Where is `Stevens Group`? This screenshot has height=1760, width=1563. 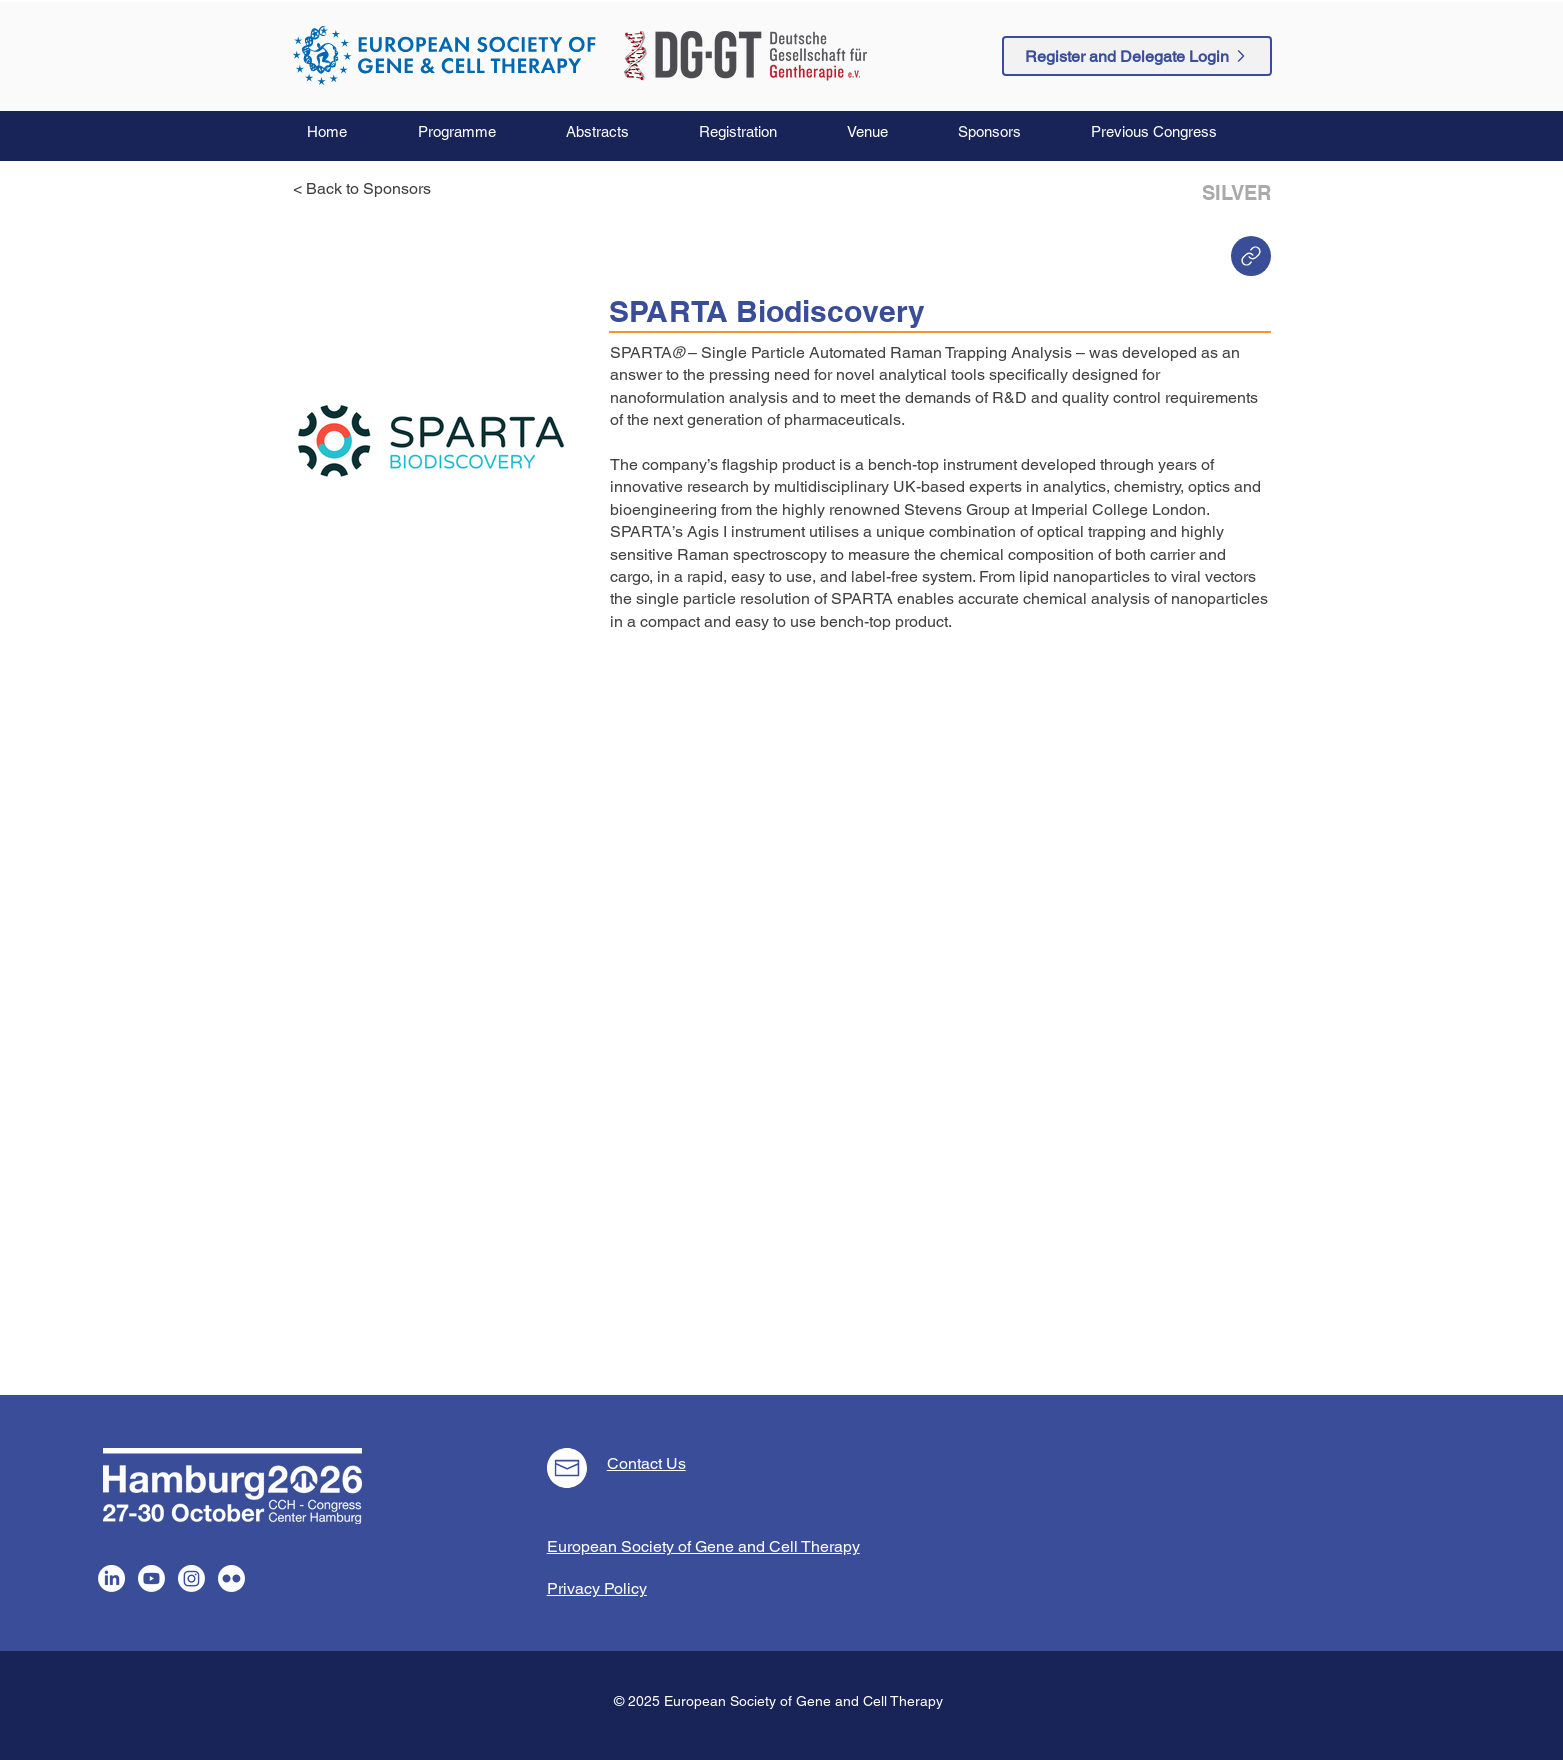 Stevens Group is located at coordinates (957, 509).